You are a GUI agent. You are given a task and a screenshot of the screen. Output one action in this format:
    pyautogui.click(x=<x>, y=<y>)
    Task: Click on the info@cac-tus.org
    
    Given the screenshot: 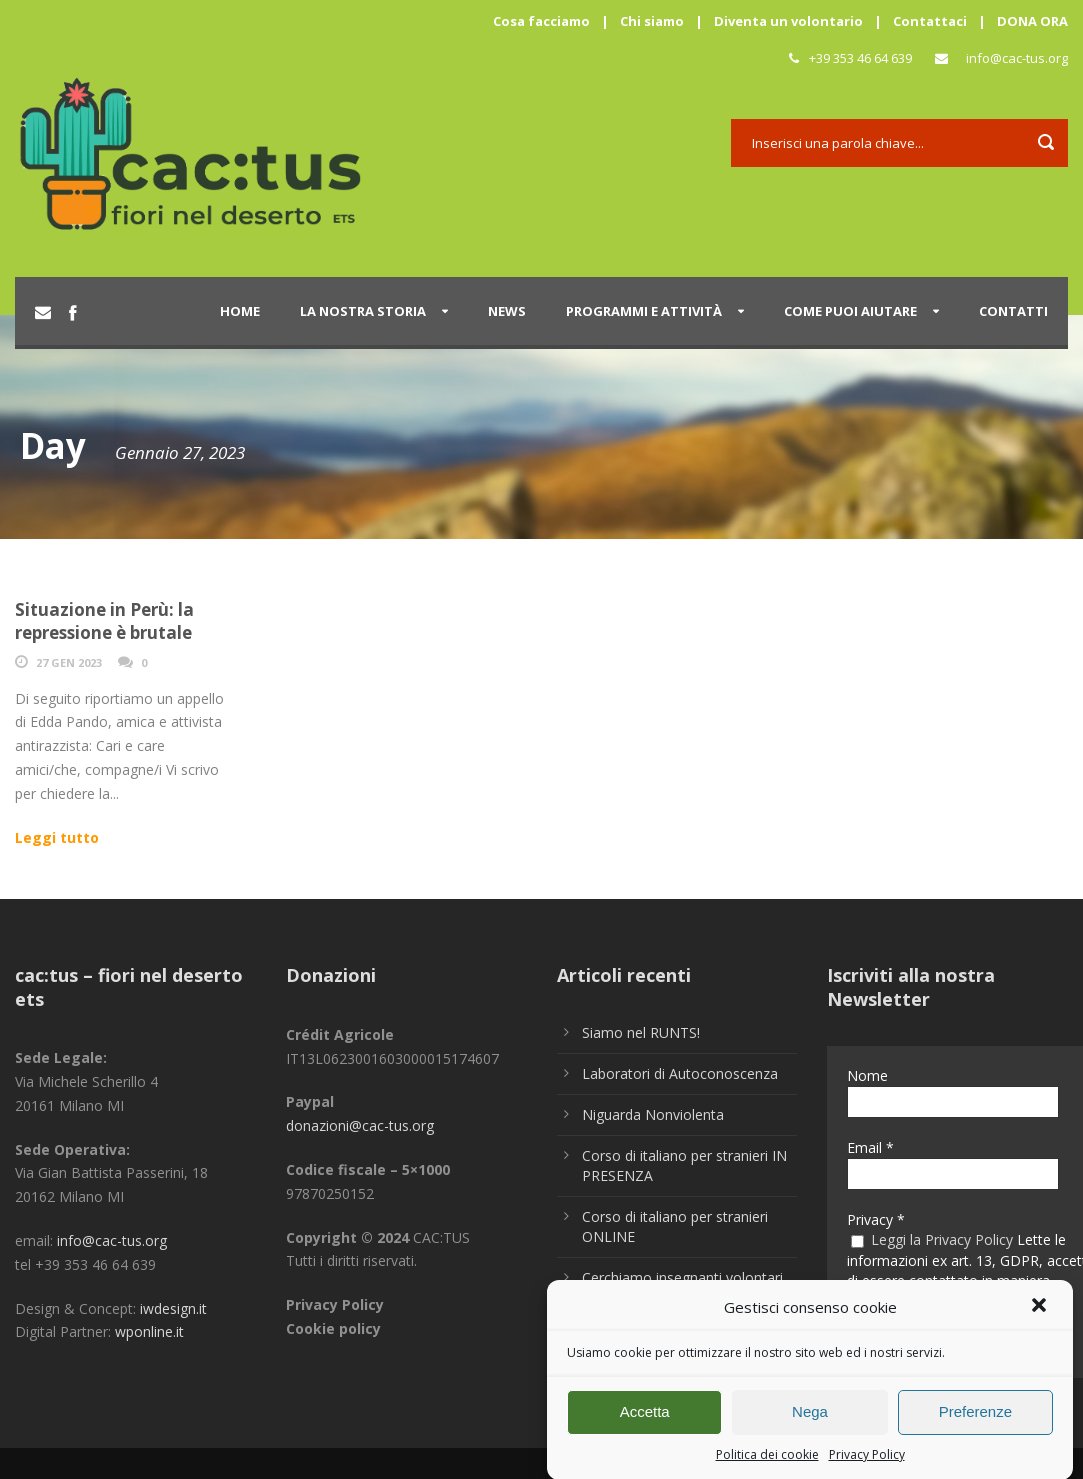 What is the action you would take?
    pyautogui.click(x=1017, y=58)
    